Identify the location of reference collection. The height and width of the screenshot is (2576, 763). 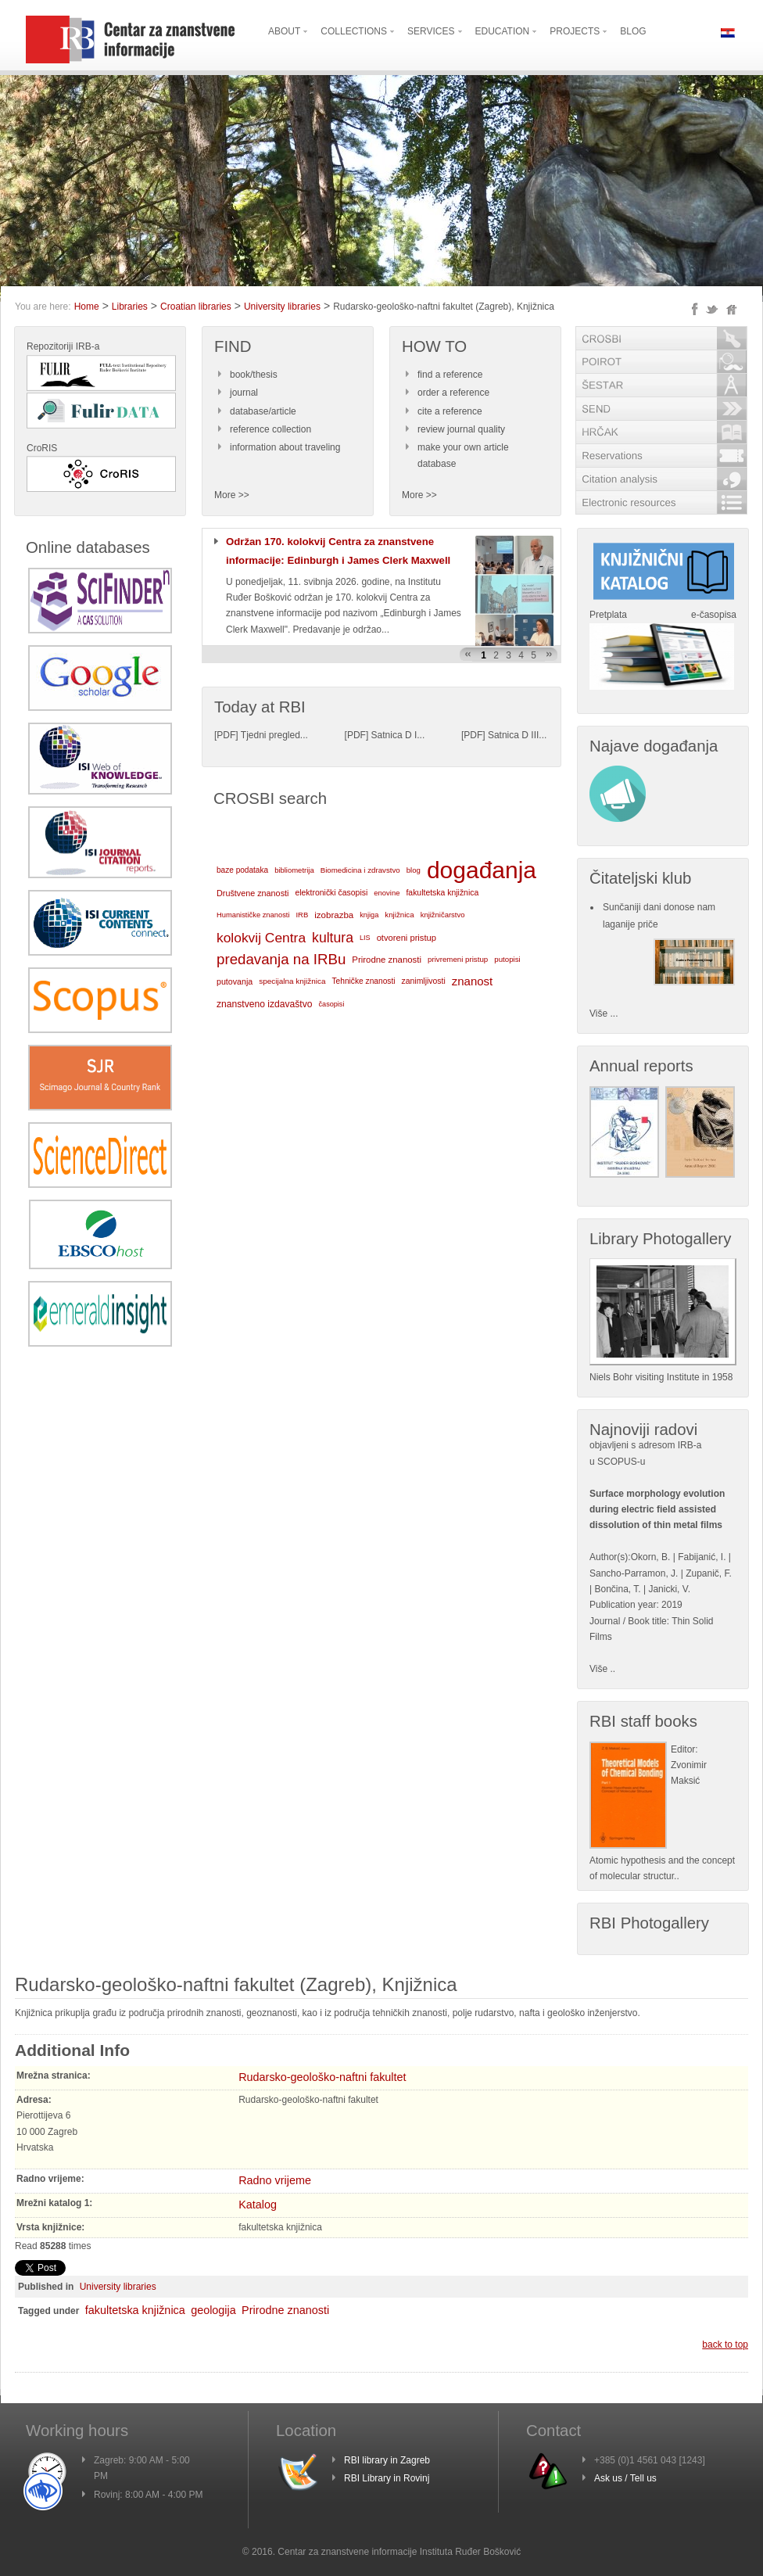
(270, 429).